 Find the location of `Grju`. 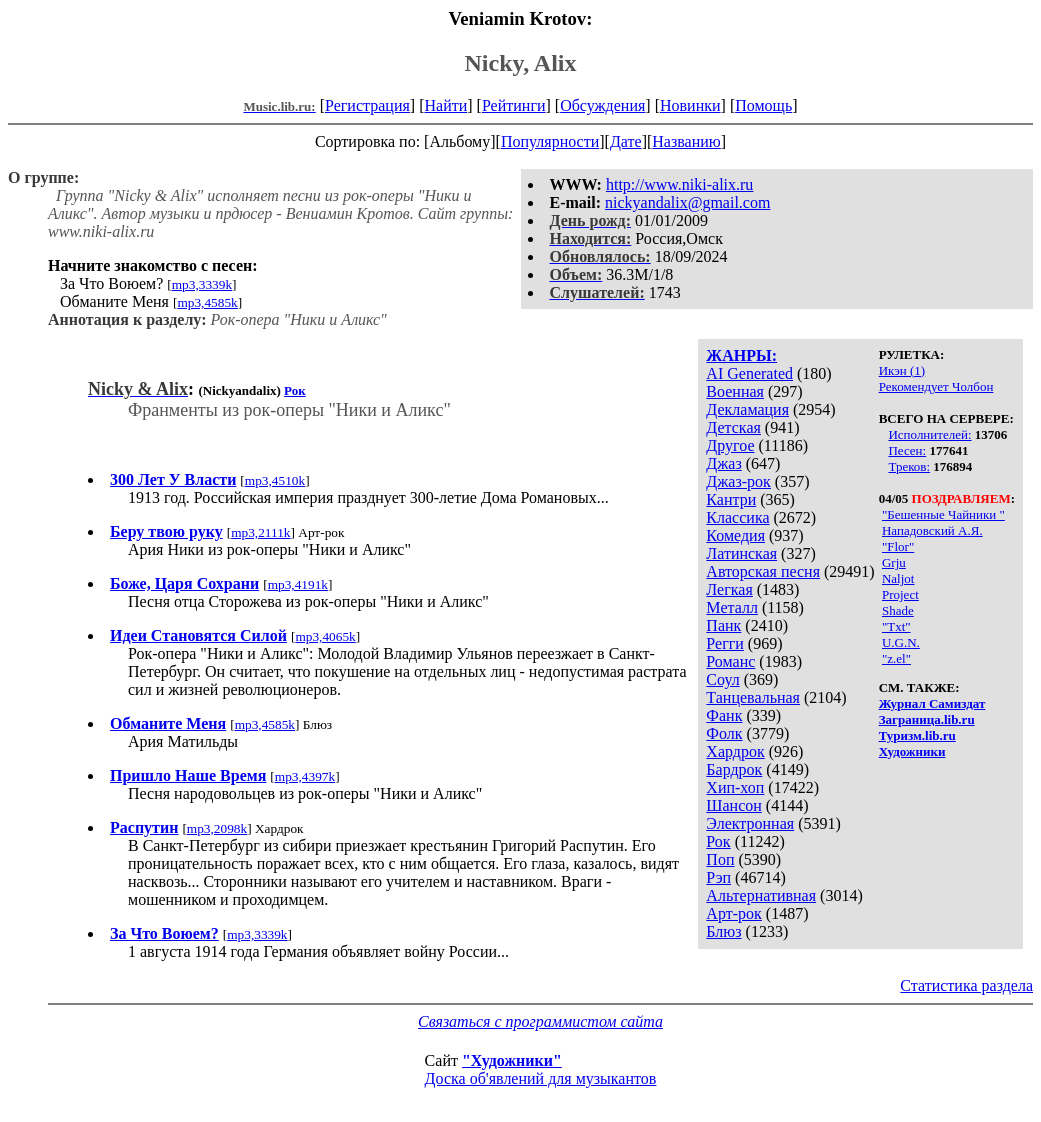

Grju is located at coordinates (894, 562).